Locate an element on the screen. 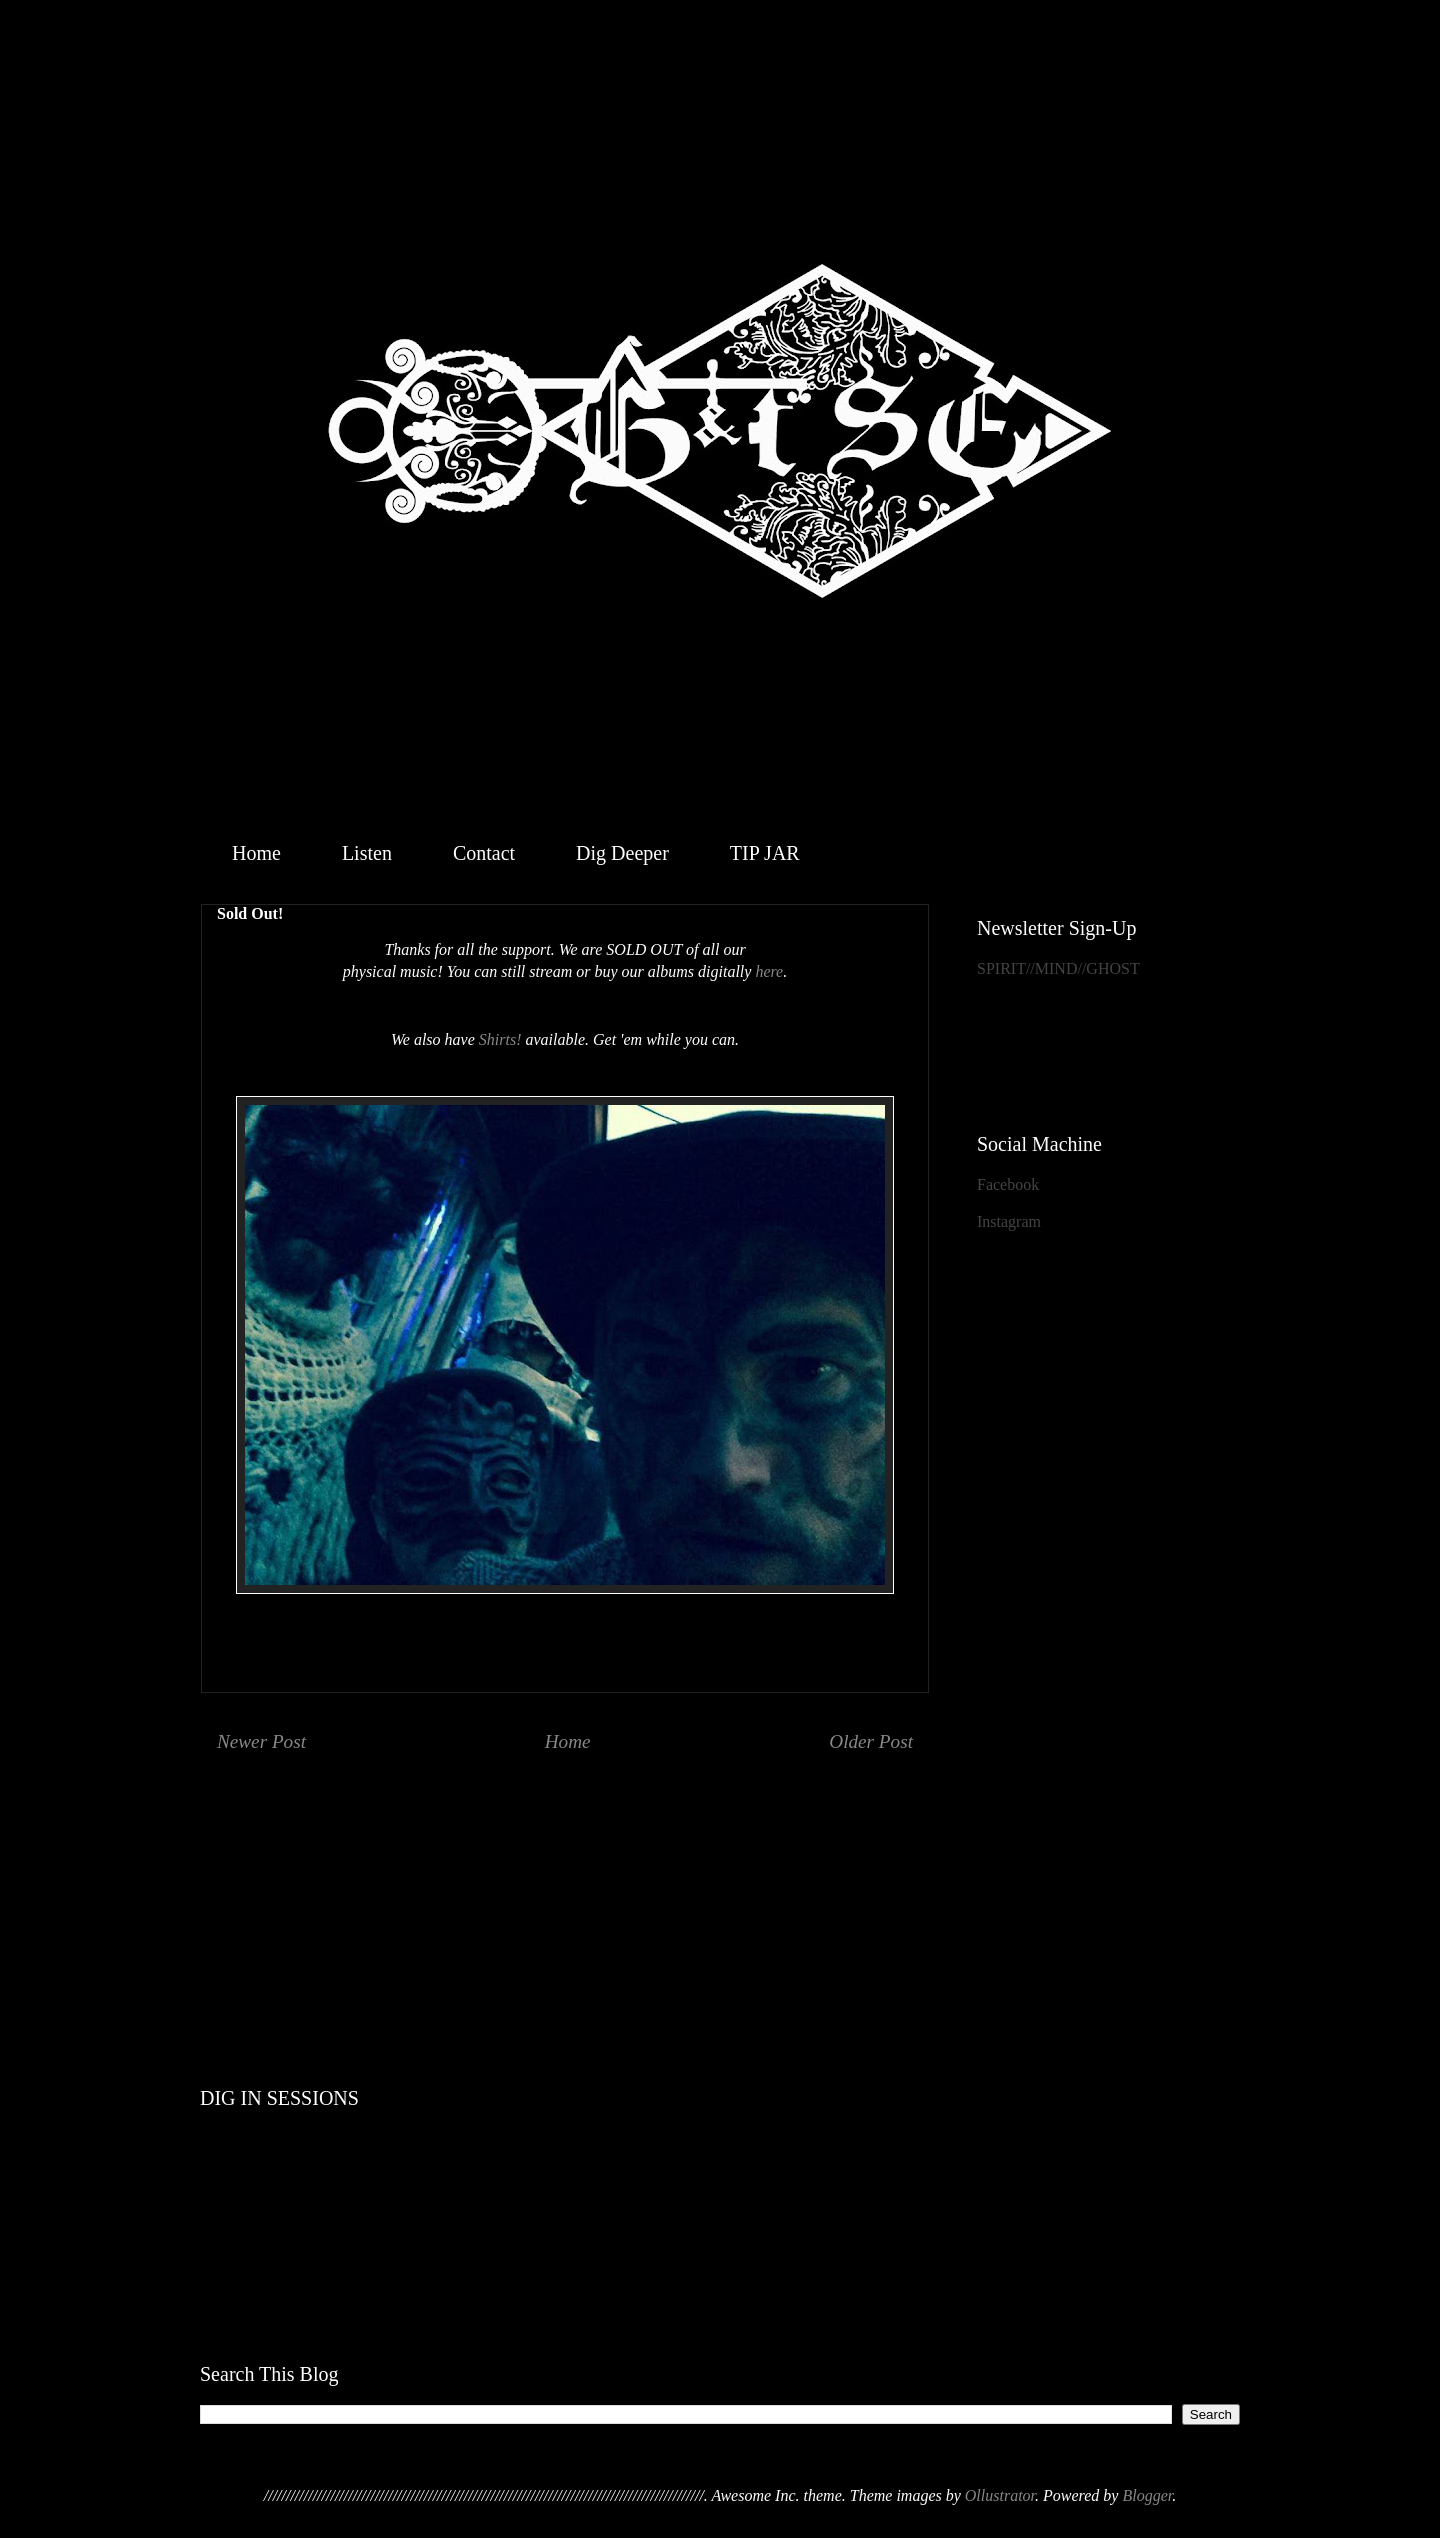 Image resolution: width=1440 pixels, height=2538 pixels. Facebook is located at coordinates (1008, 1184).